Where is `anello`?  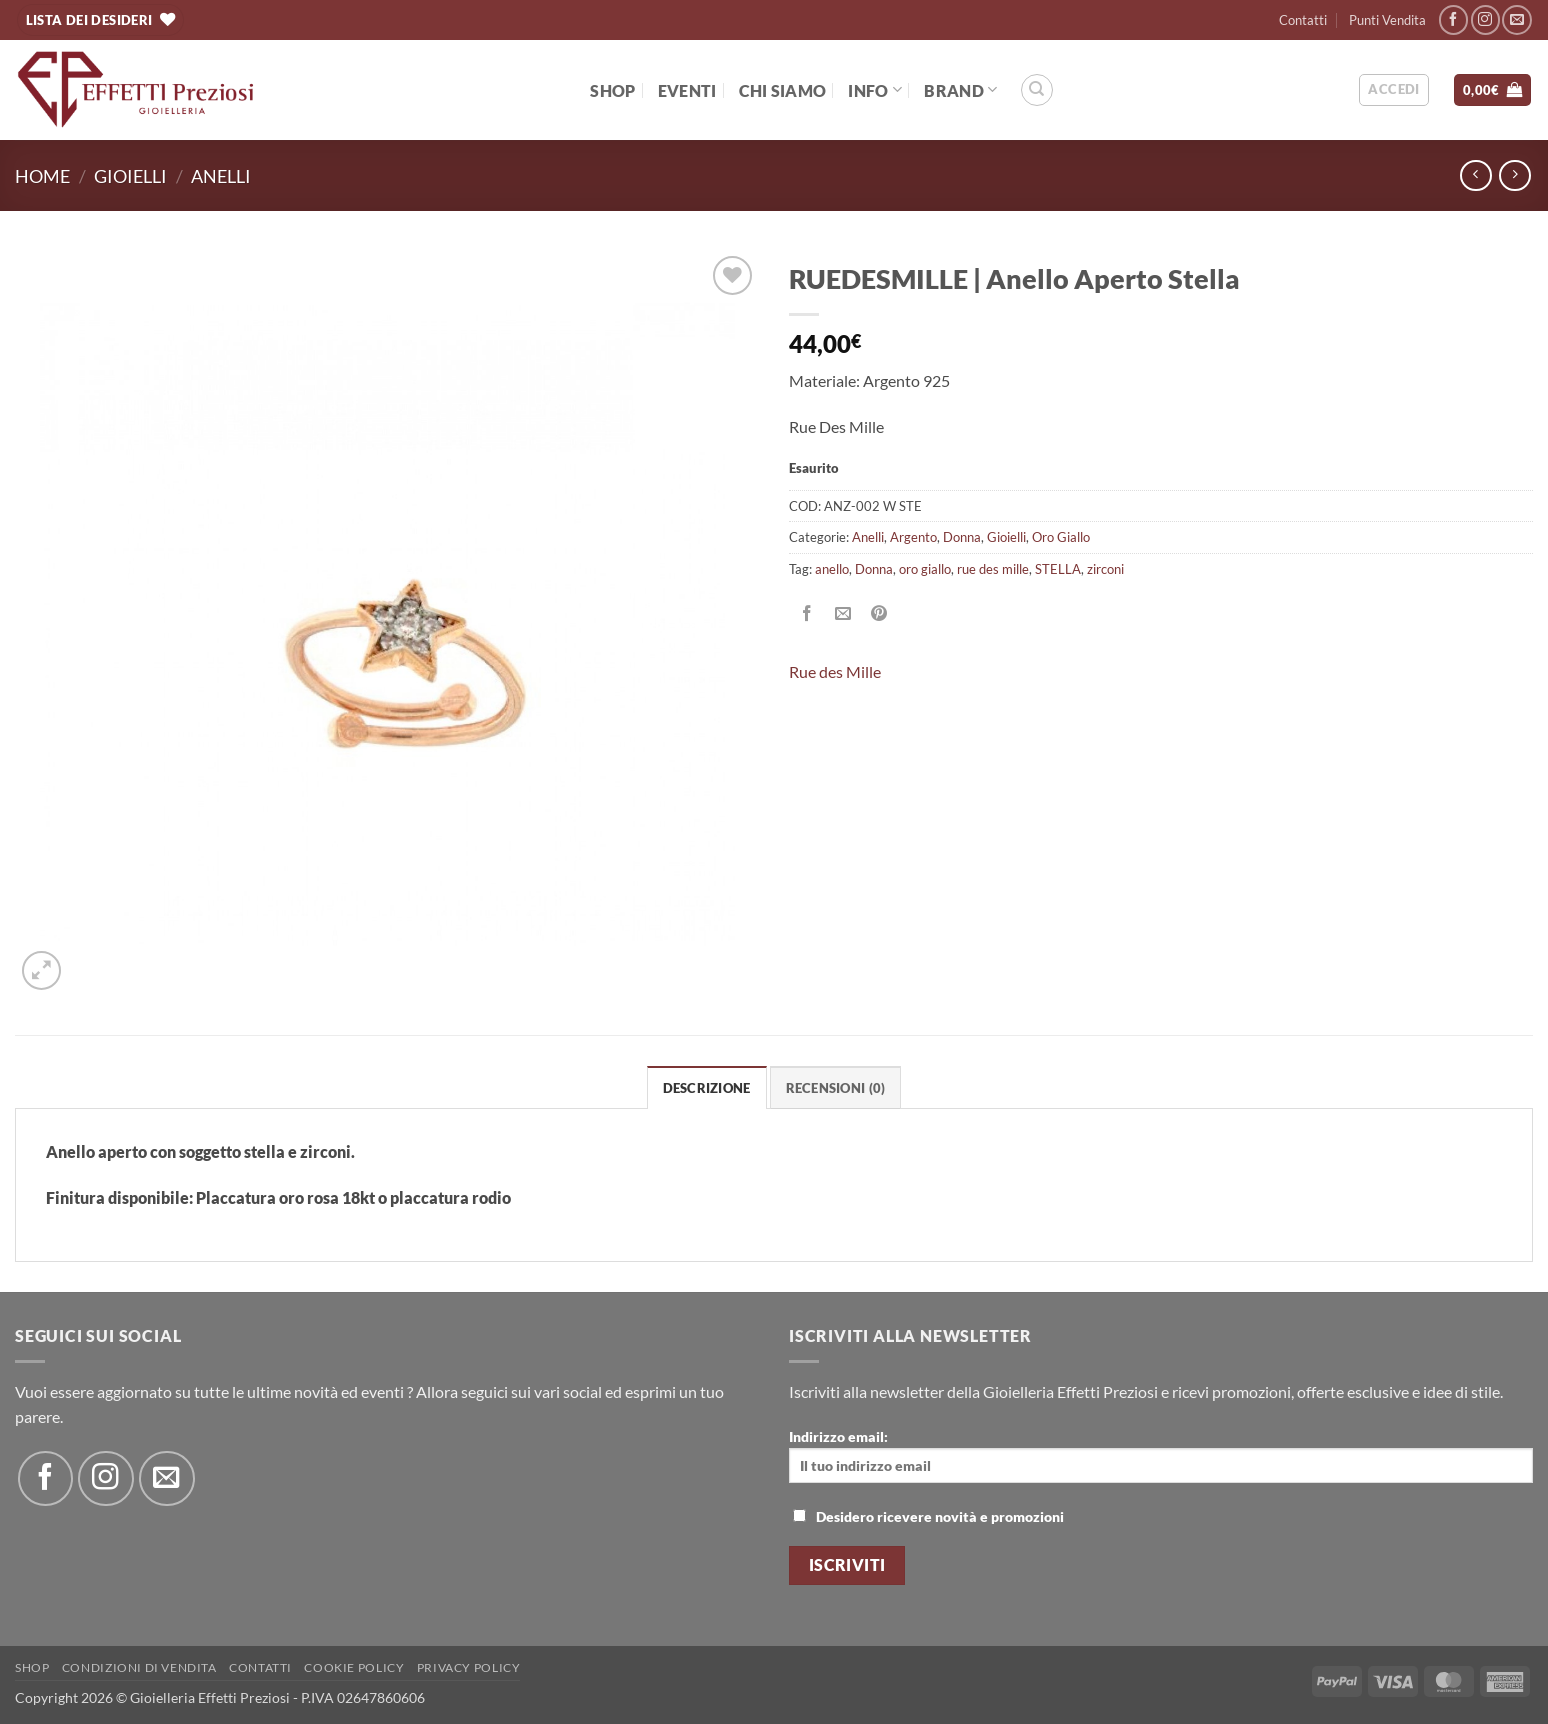 anello is located at coordinates (832, 569).